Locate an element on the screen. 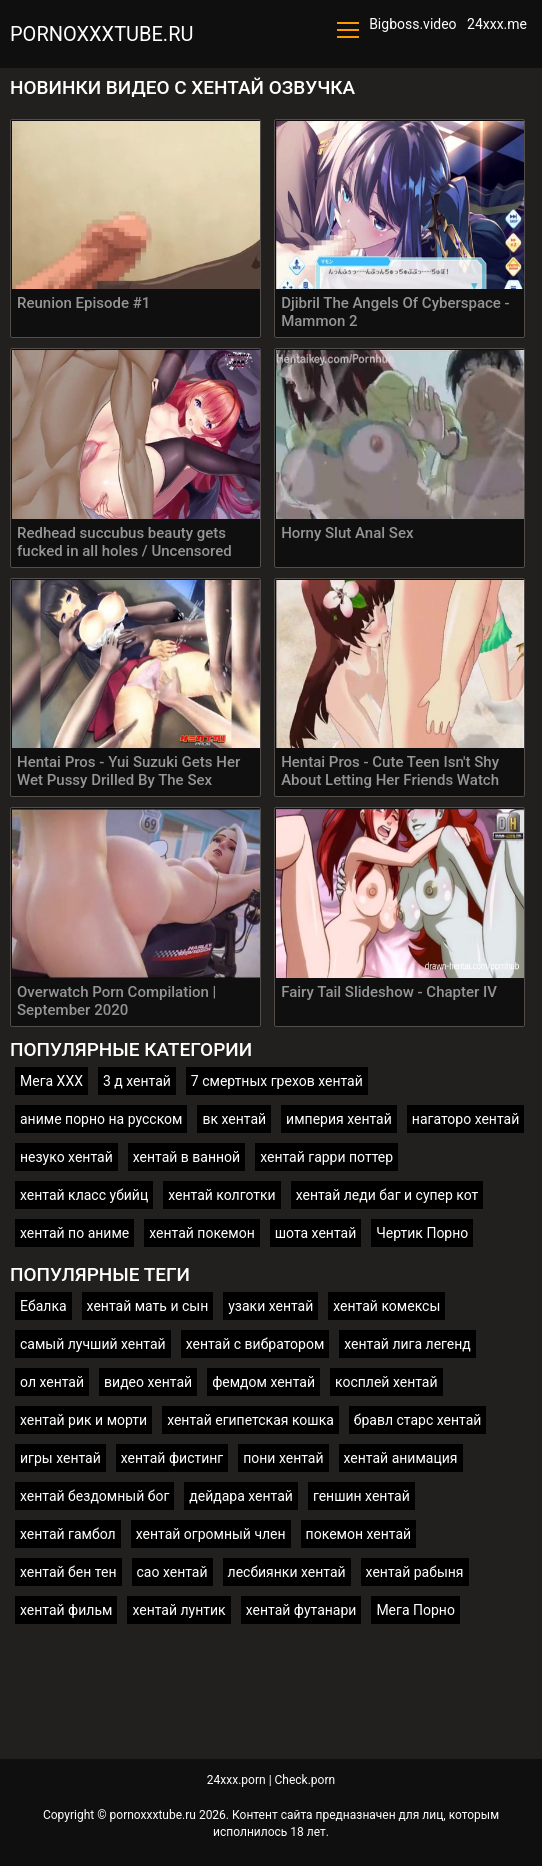 The image size is (542, 1866). 24xxx.me is located at coordinates (497, 24).